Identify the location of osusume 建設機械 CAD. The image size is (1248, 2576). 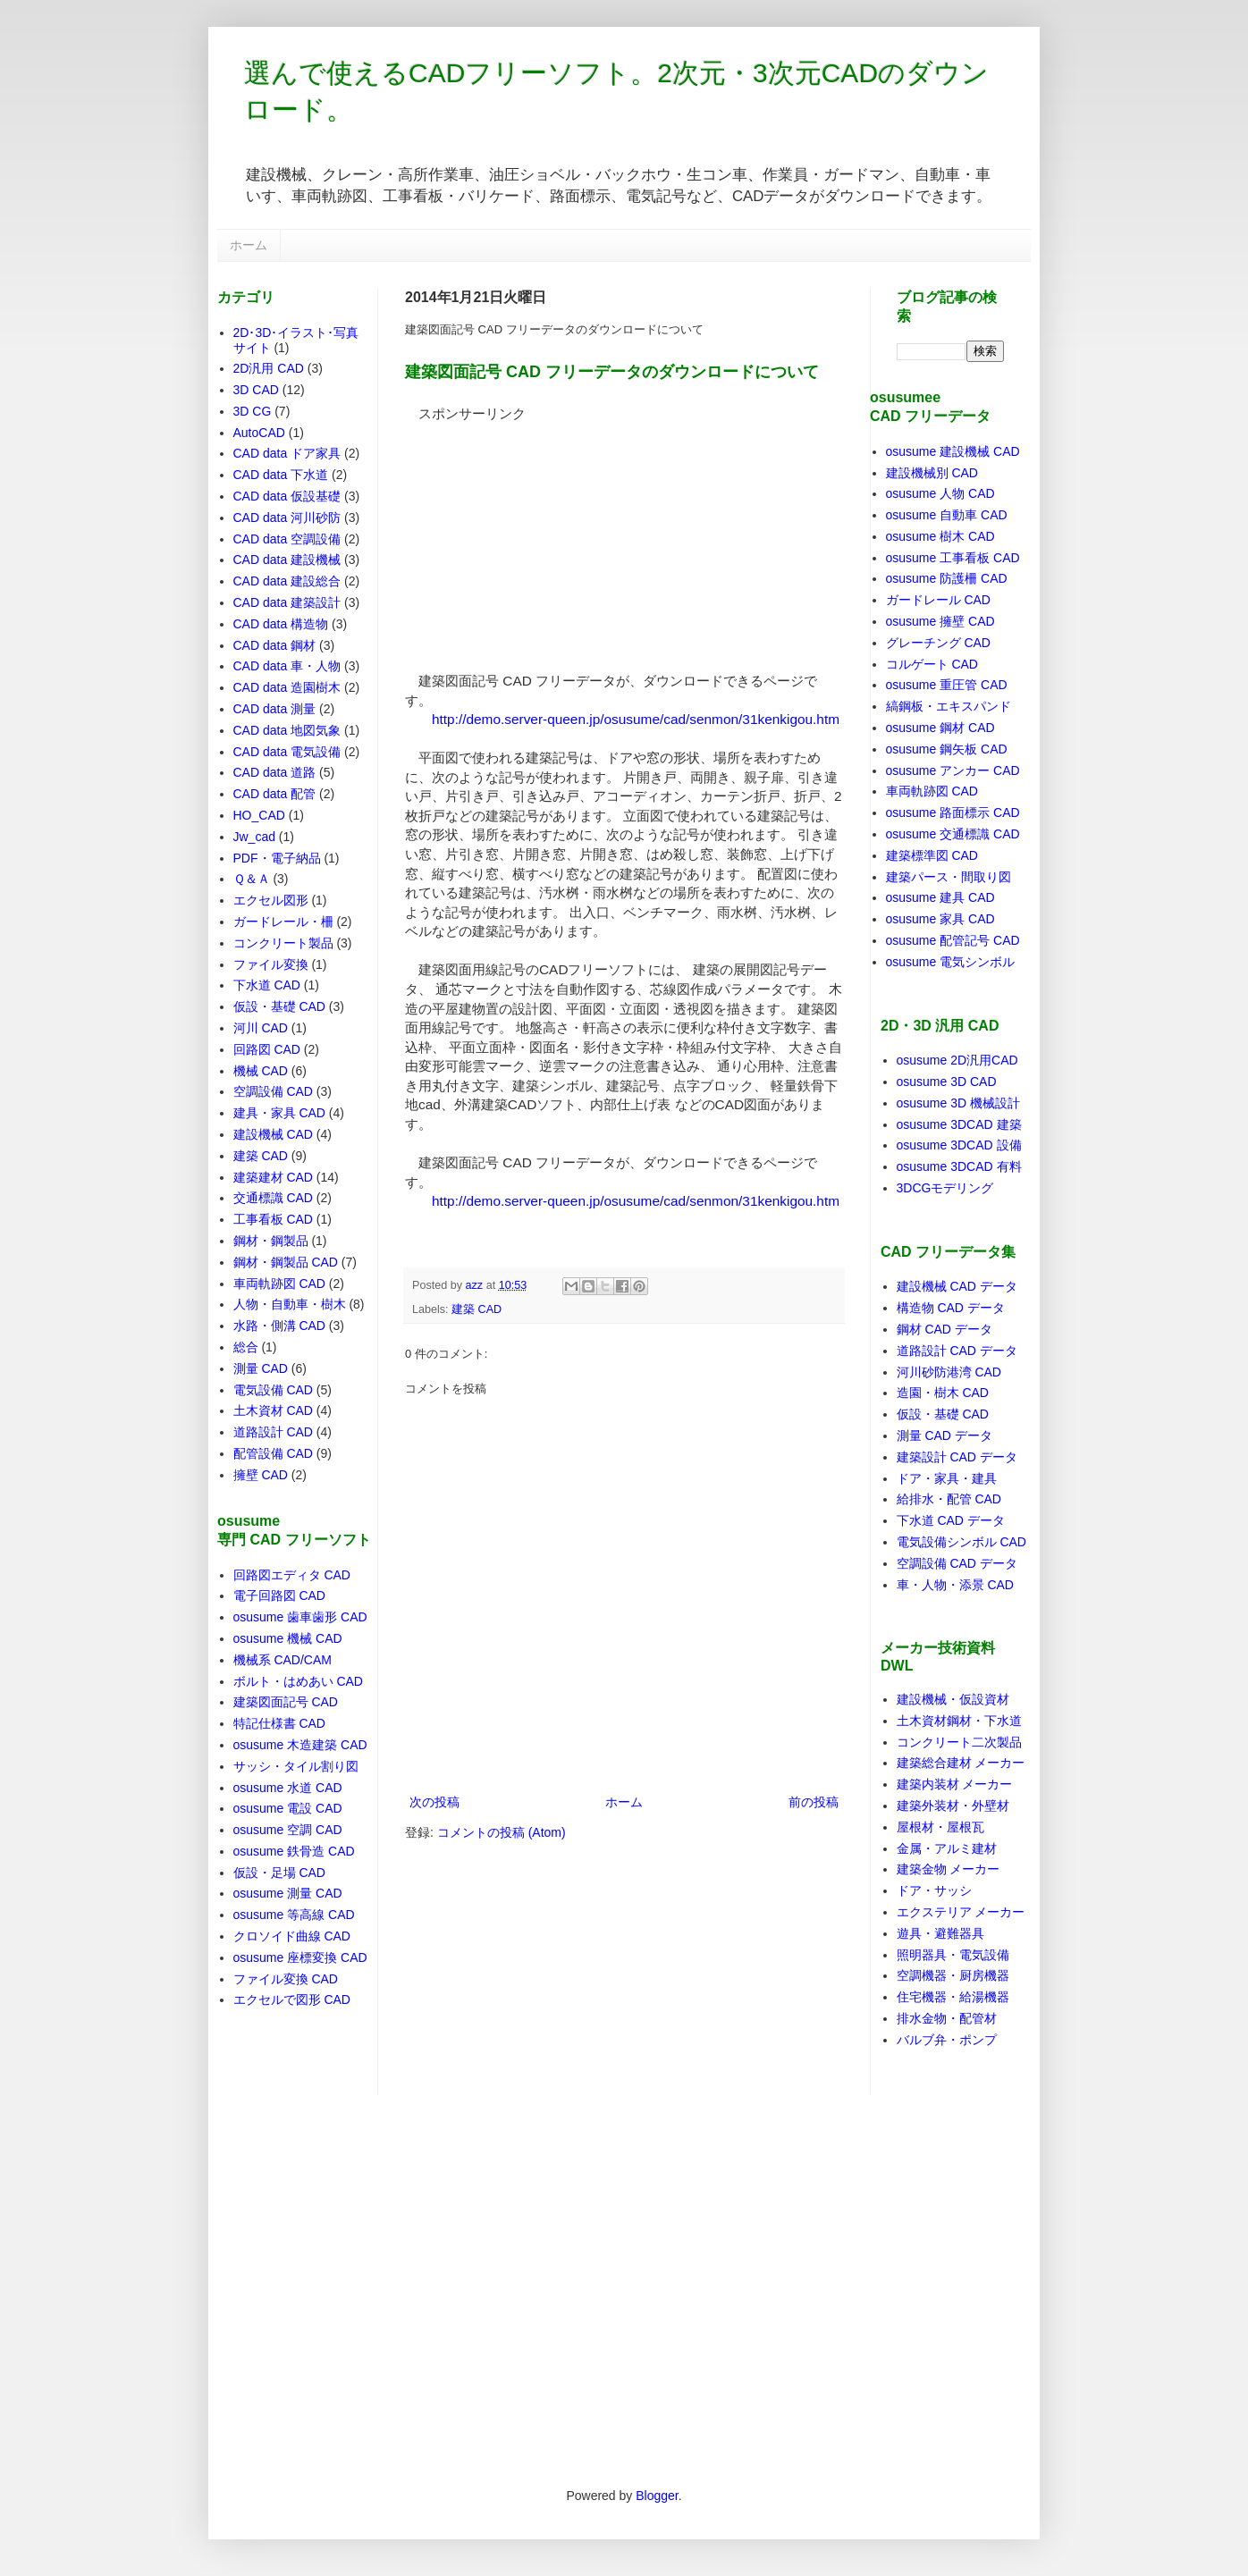
(953, 451).